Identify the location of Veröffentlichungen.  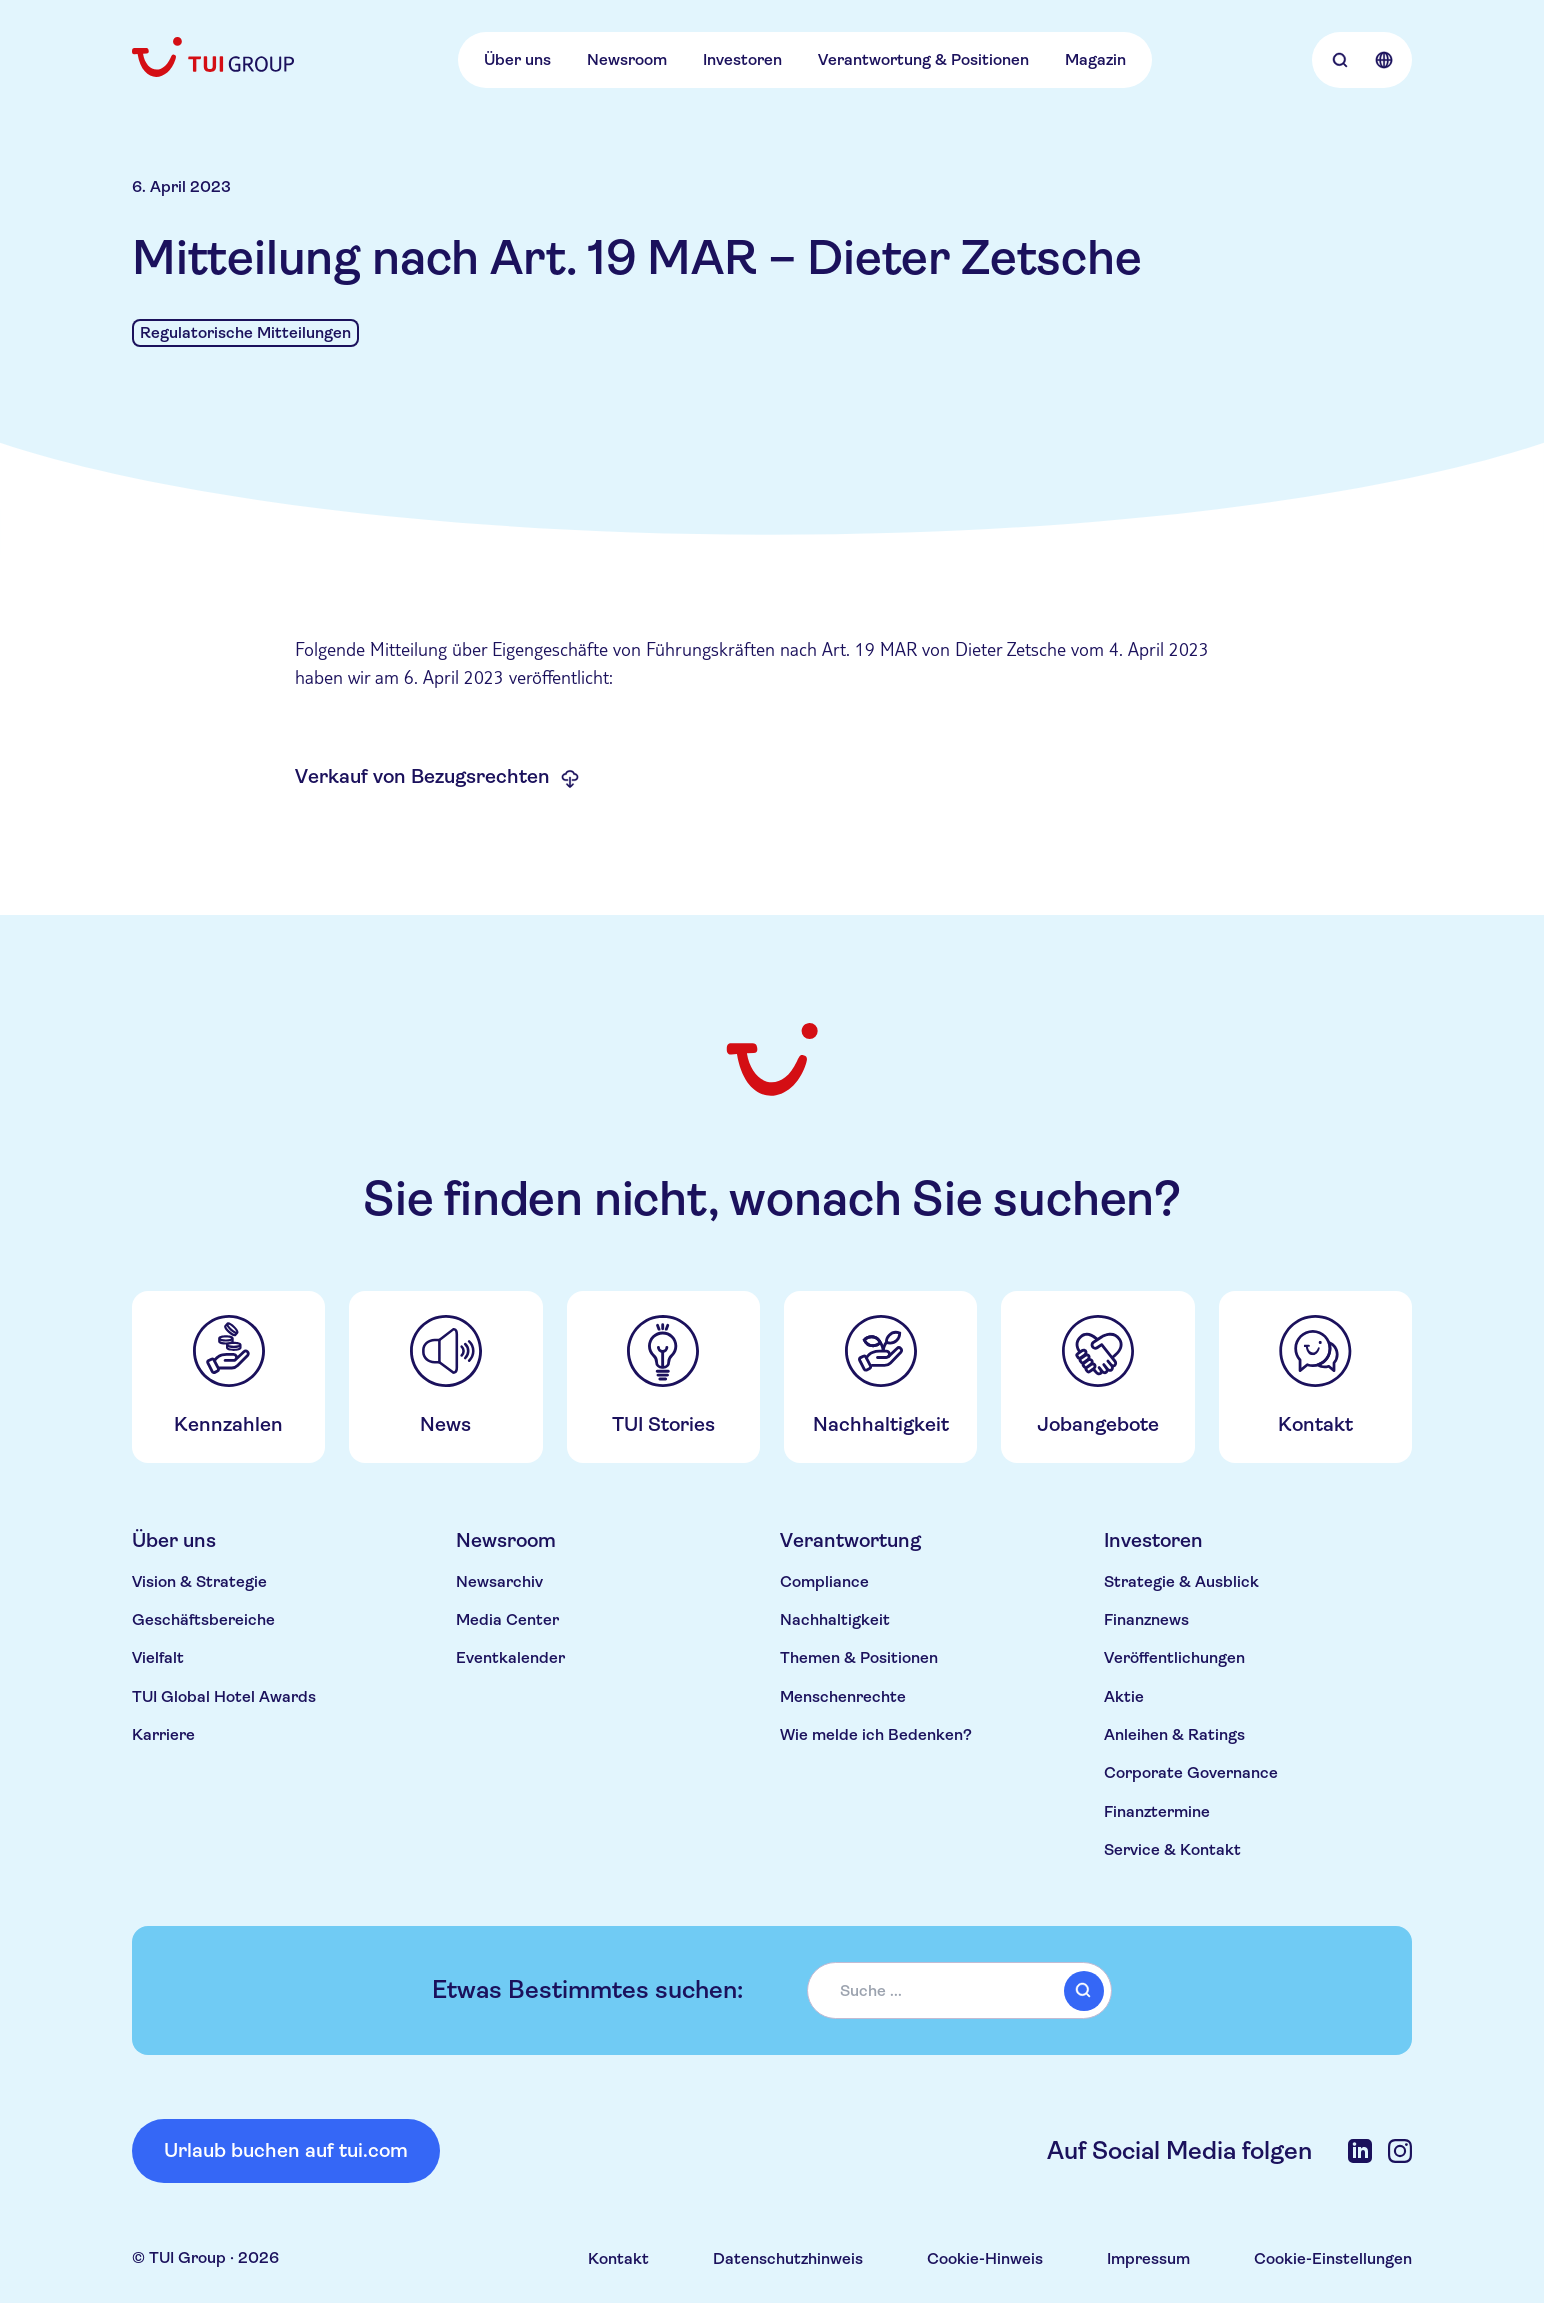
(1174, 1657).